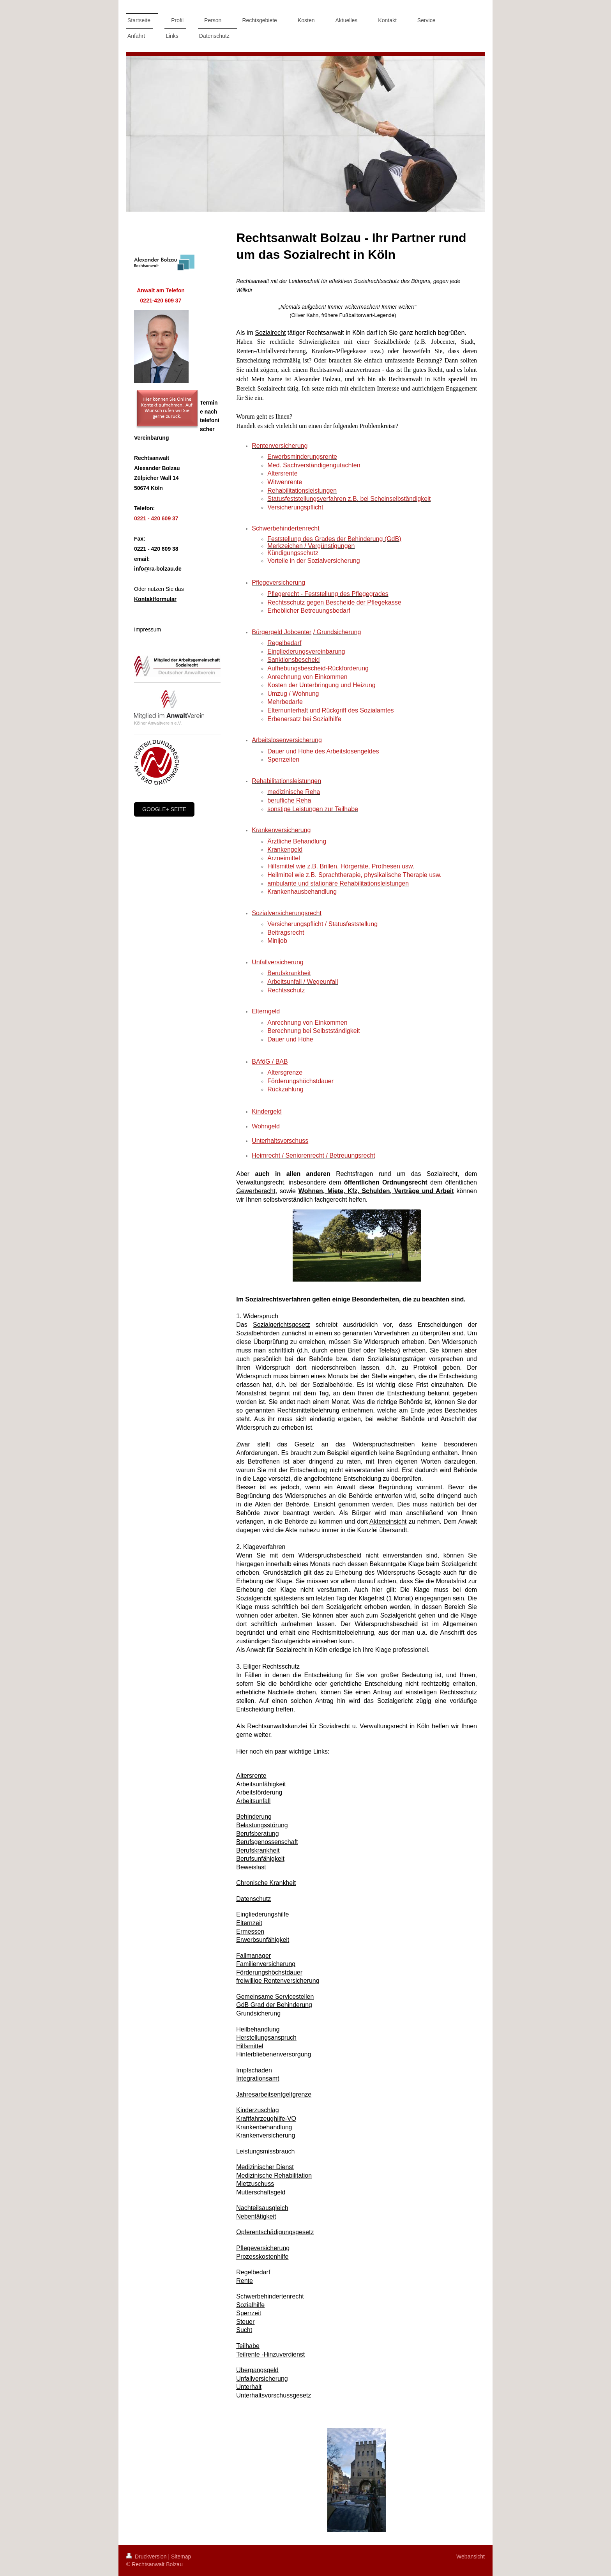 This screenshot has width=611, height=2576. I want to click on freiwillige Rentenversicherung, so click(277, 1980).